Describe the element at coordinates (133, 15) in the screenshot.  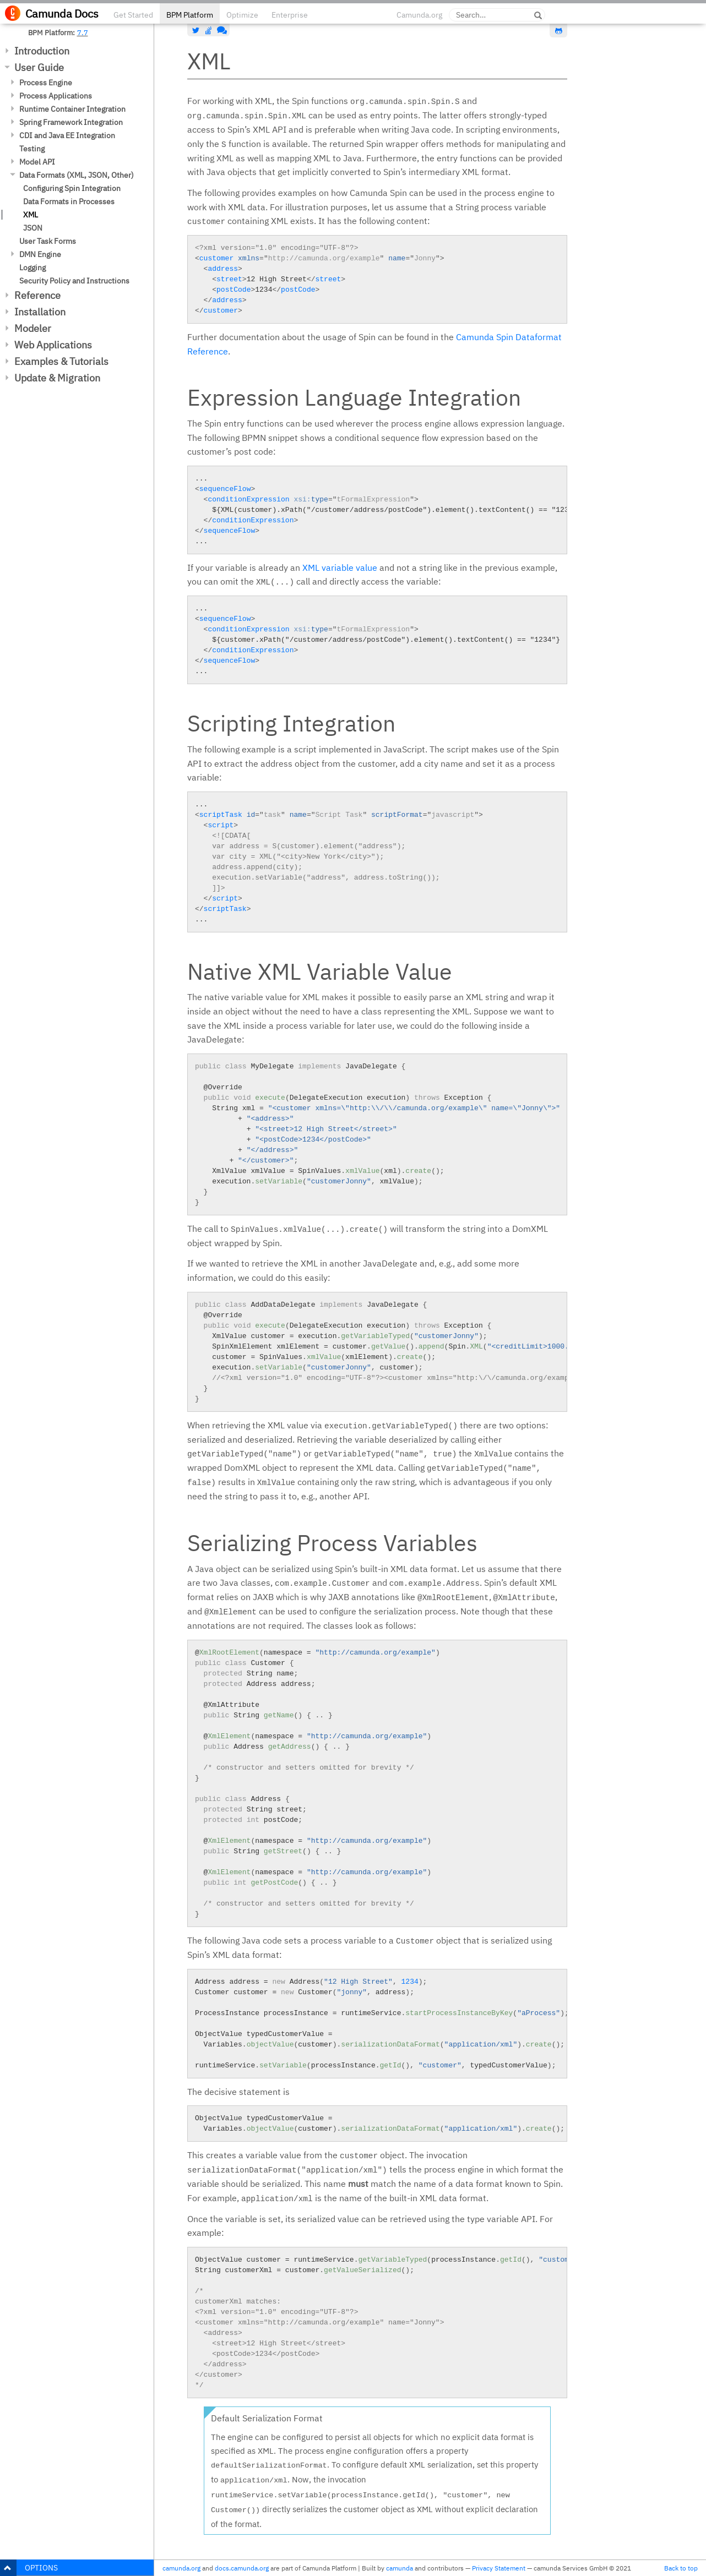
I see `Get Started` at that location.